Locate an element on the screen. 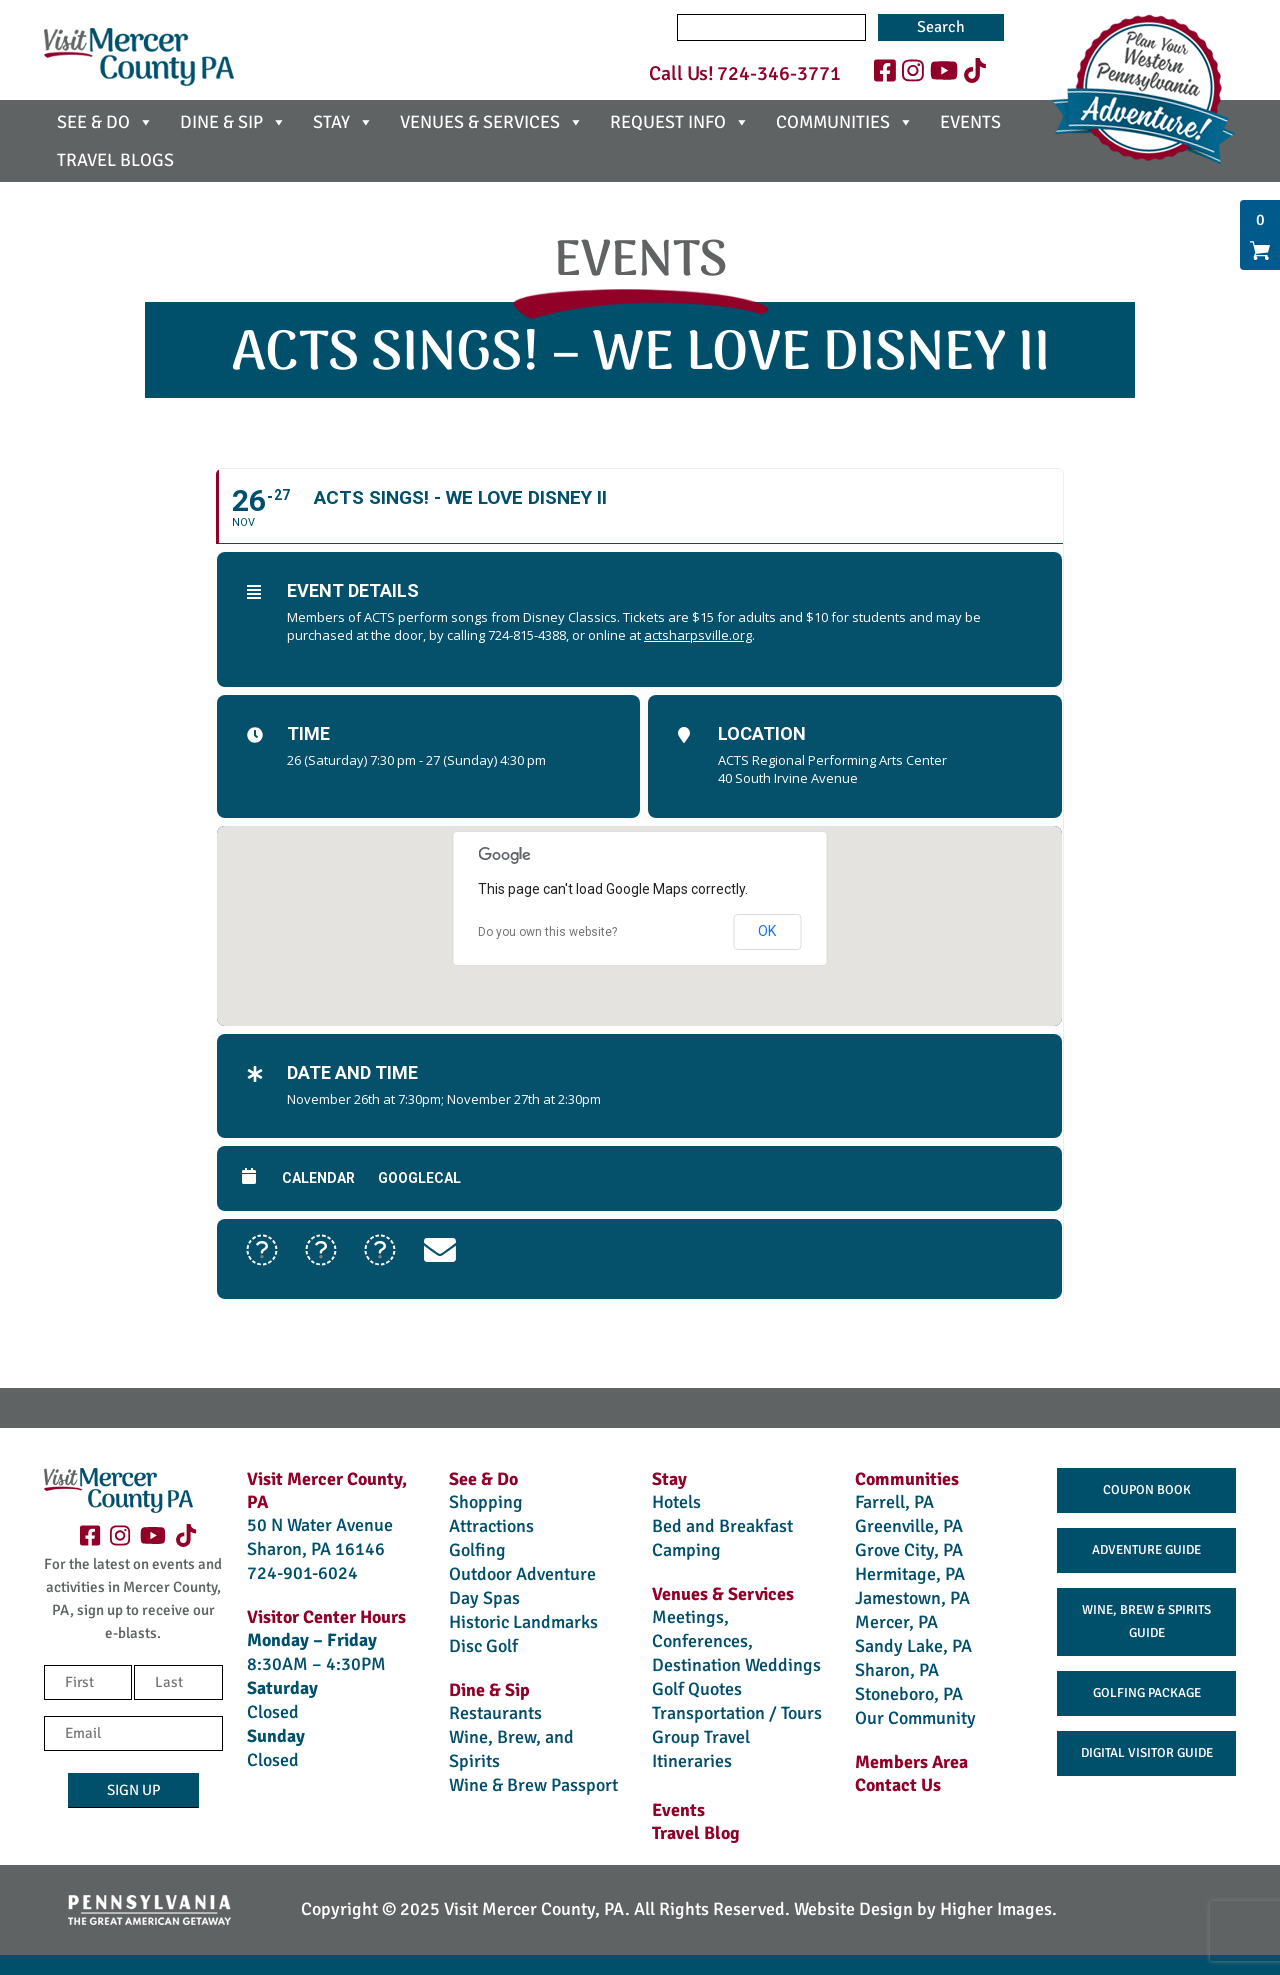  Sandy Lake, PA is located at coordinates (913, 1646).